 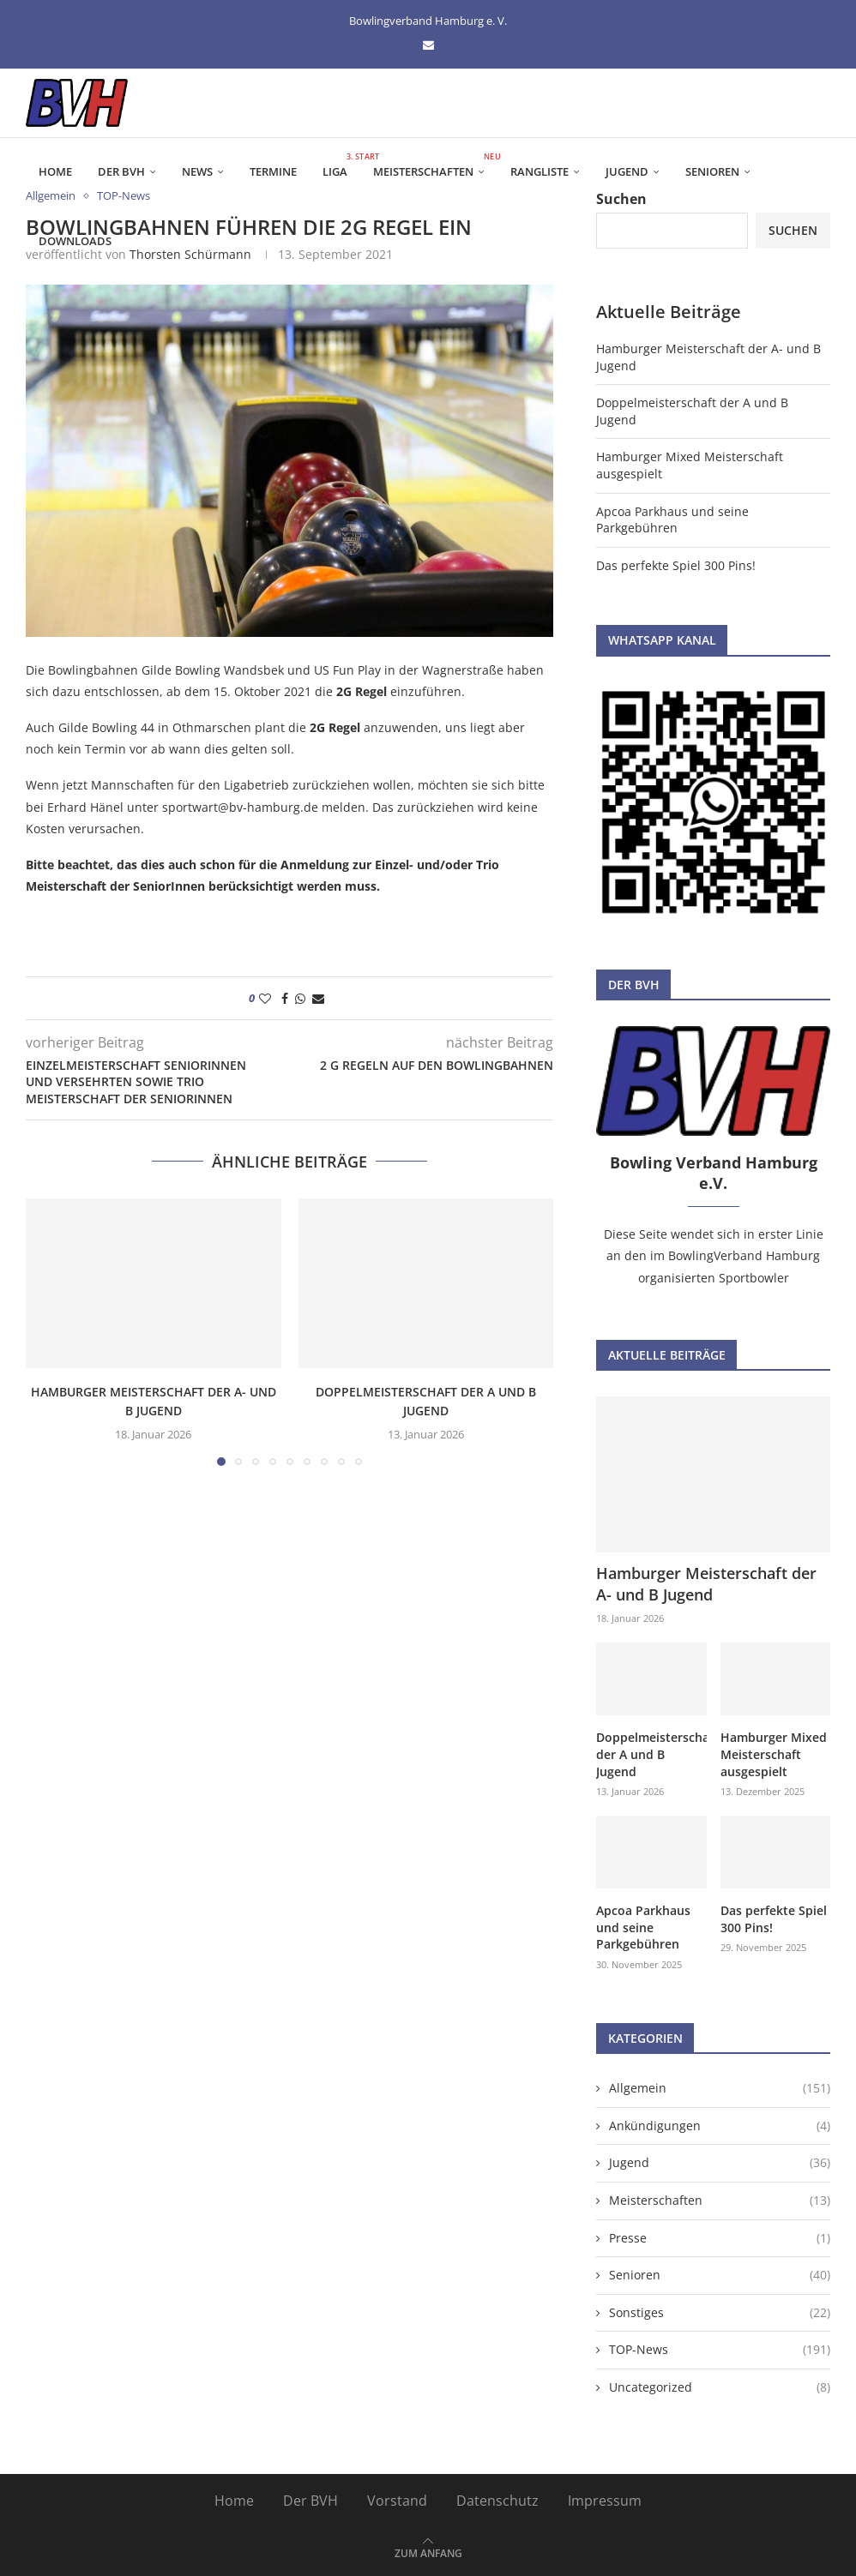 What do you see at coordinates (55, 171) in the screenshot?
I see `Home` at bounding box center [55, 171].